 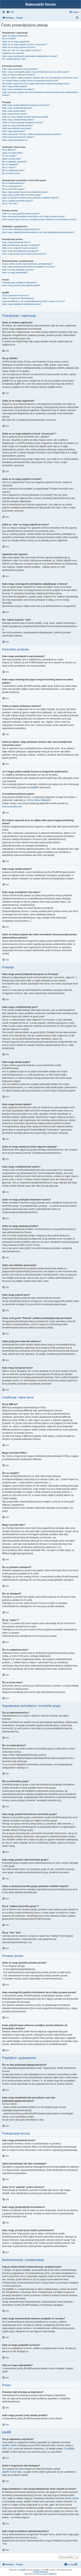 I want to click on Zašto se trebam prijaviti ako želim korisniku/ci foruma poslati poruku elektroničkom poštom?, so click(x=40, y=93).